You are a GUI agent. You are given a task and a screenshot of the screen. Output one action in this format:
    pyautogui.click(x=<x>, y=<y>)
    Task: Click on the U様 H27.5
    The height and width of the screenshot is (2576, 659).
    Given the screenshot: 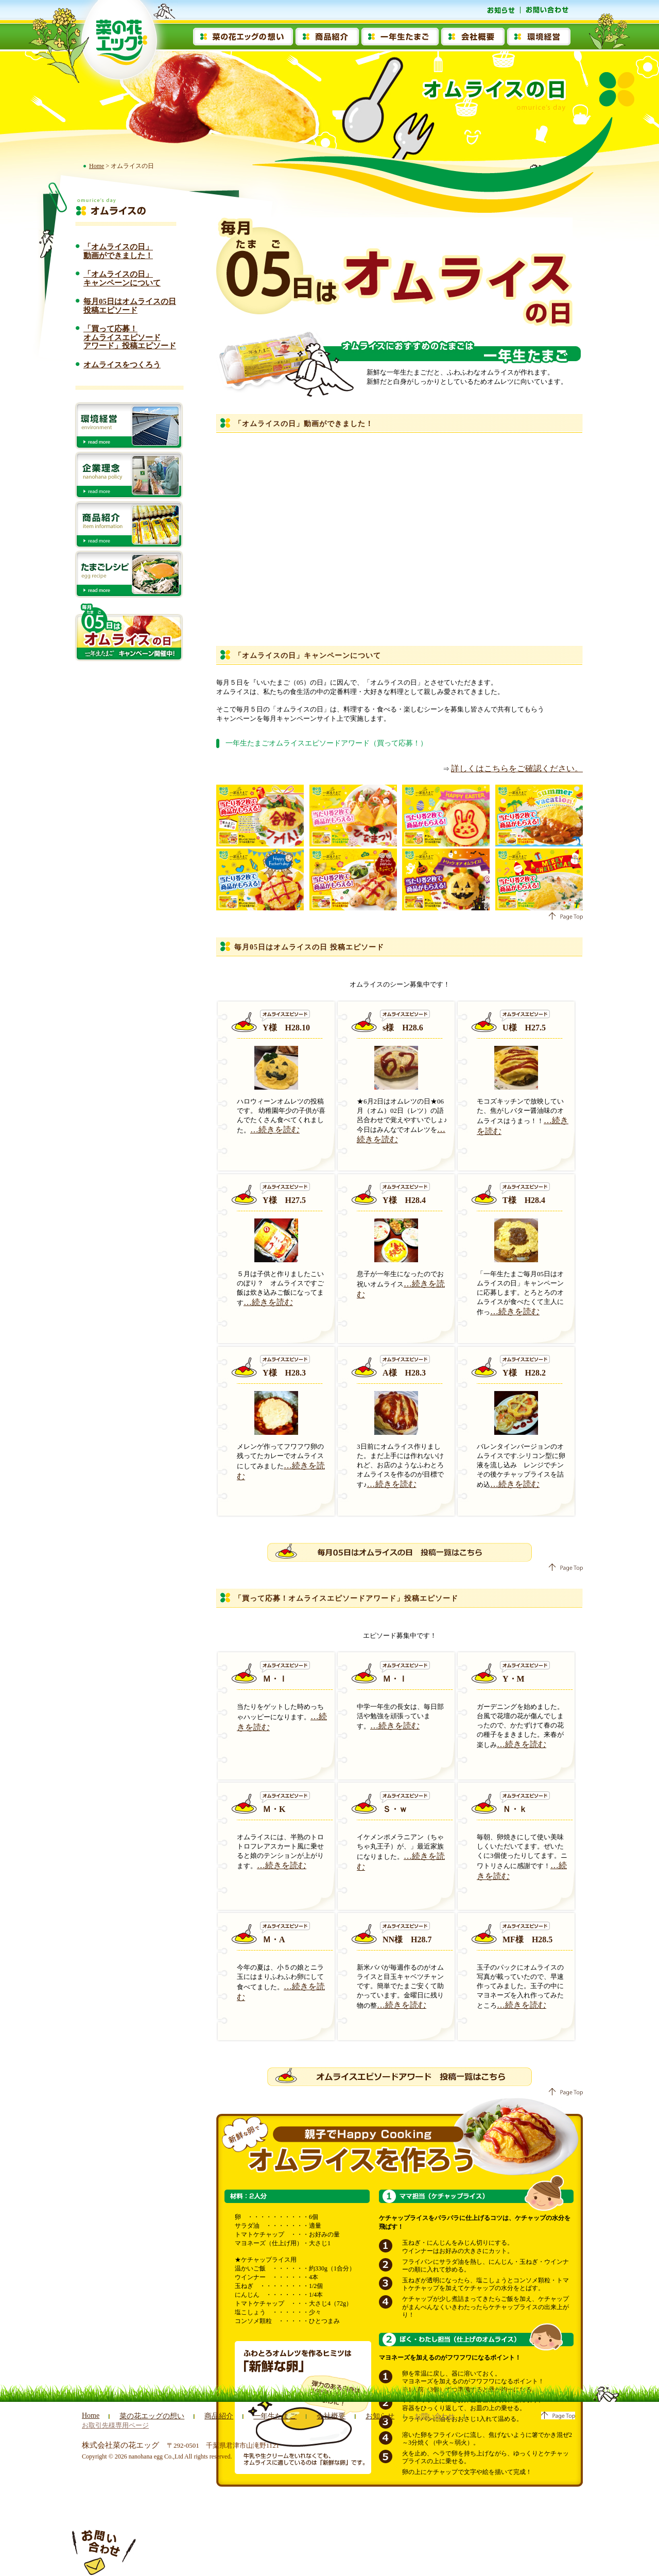 What is the action you would take?
    pyautogui.click(x=524, y=1026)
    